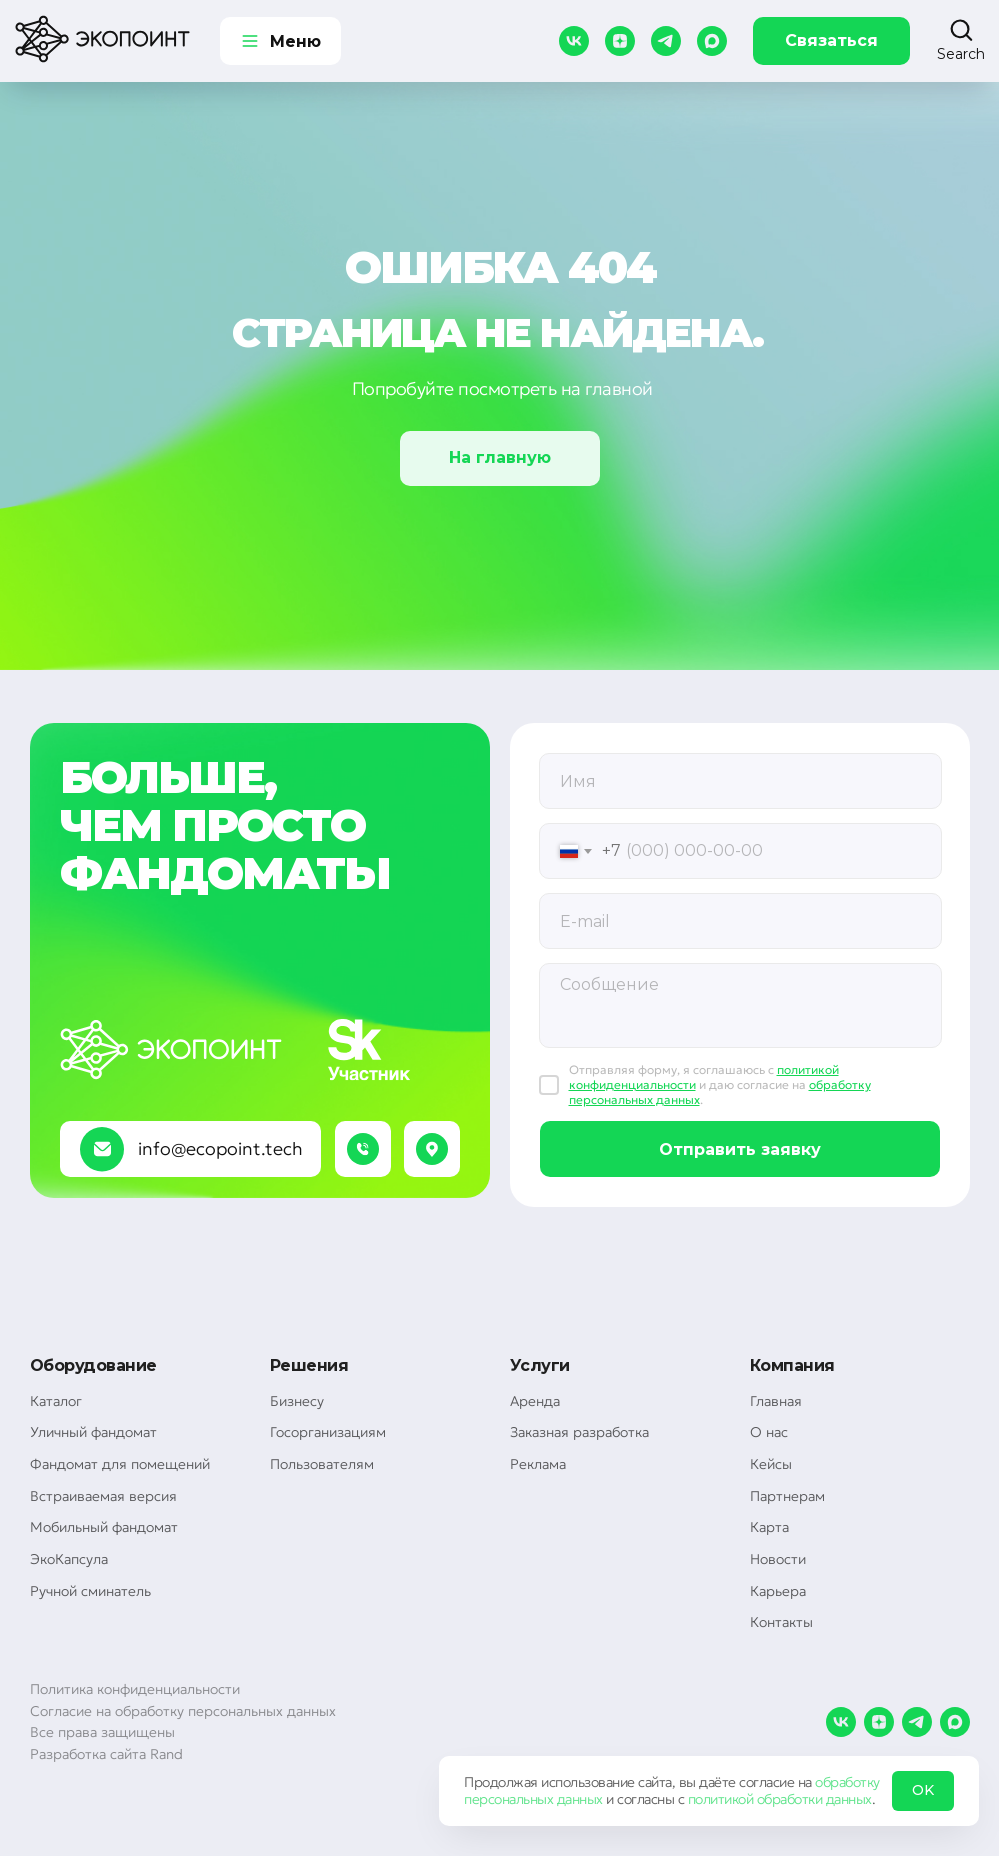  What do you see at coordinates (183, 1711) in the screenshot?
I see `Согласие на обработку персональных данных` at bounding box center [183, 1711].